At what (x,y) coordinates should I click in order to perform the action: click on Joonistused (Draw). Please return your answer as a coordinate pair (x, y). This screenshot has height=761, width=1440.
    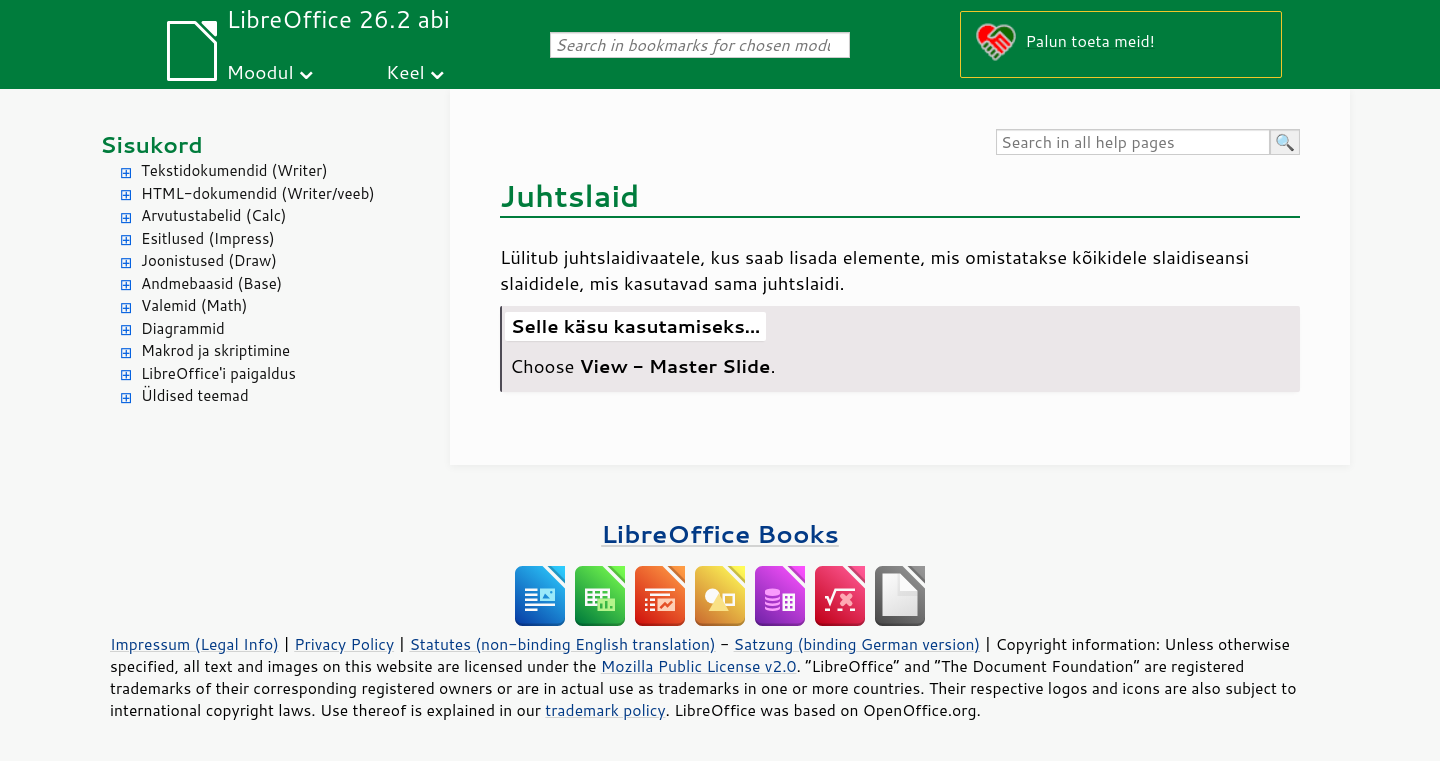
    Looking at the image, I should click on (209, 260).